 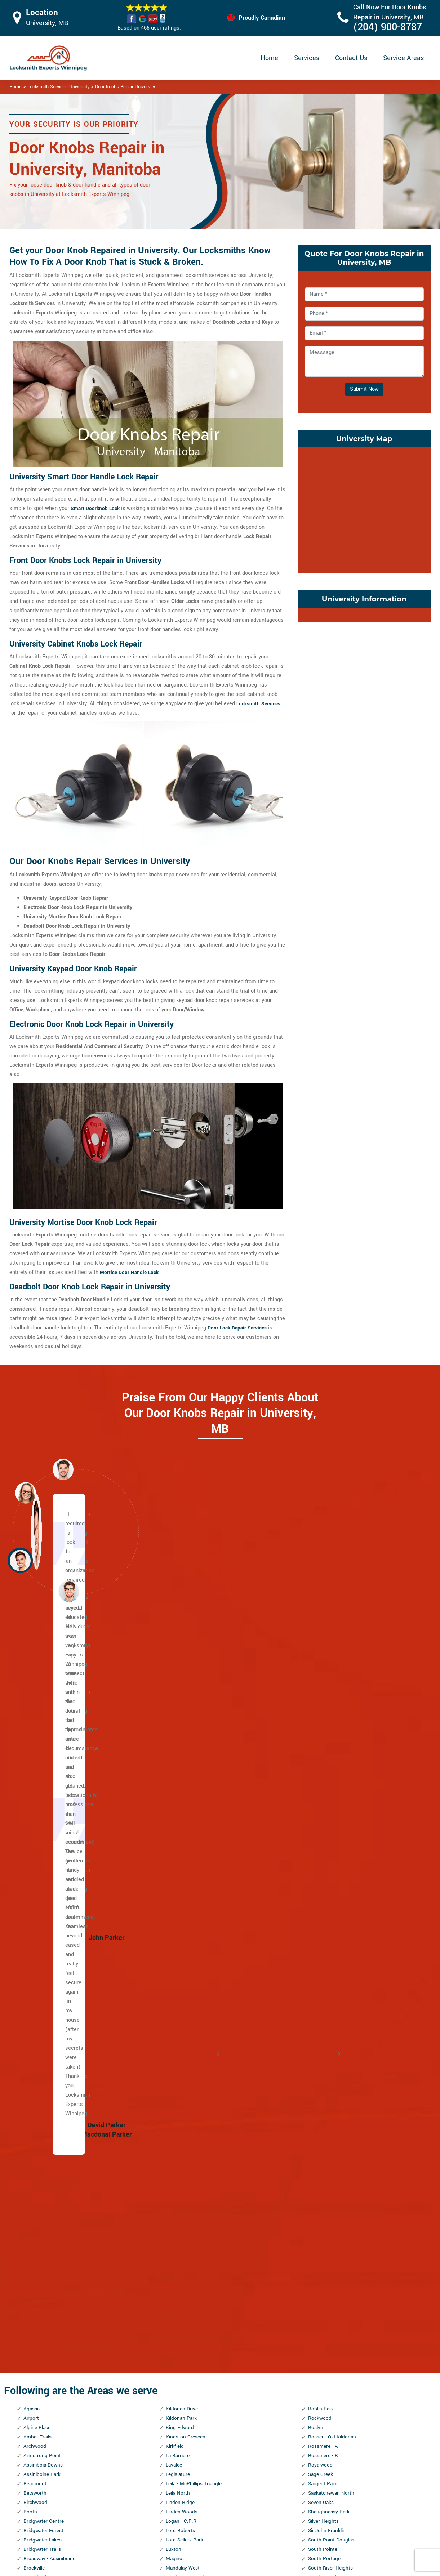 What do you see at coordinates (192, 2026) in the screenshot?
I see `Murray Industrial Park` at bounding box center [192, 2026].